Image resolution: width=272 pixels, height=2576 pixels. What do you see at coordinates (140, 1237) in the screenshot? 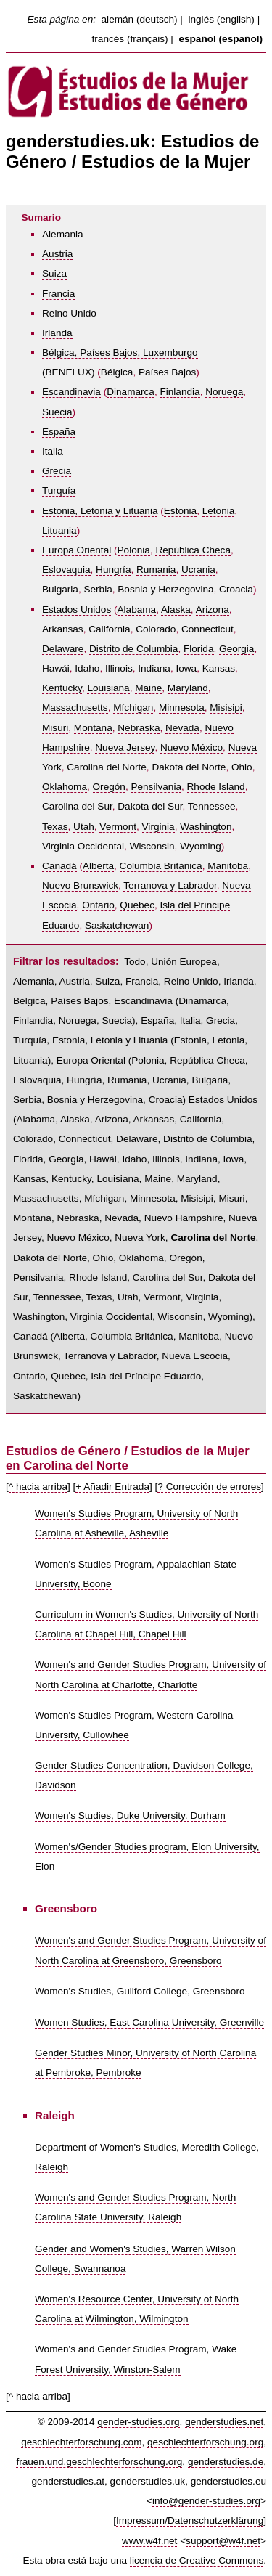
I see `Nueva York` at bounding box center [140, 1237].